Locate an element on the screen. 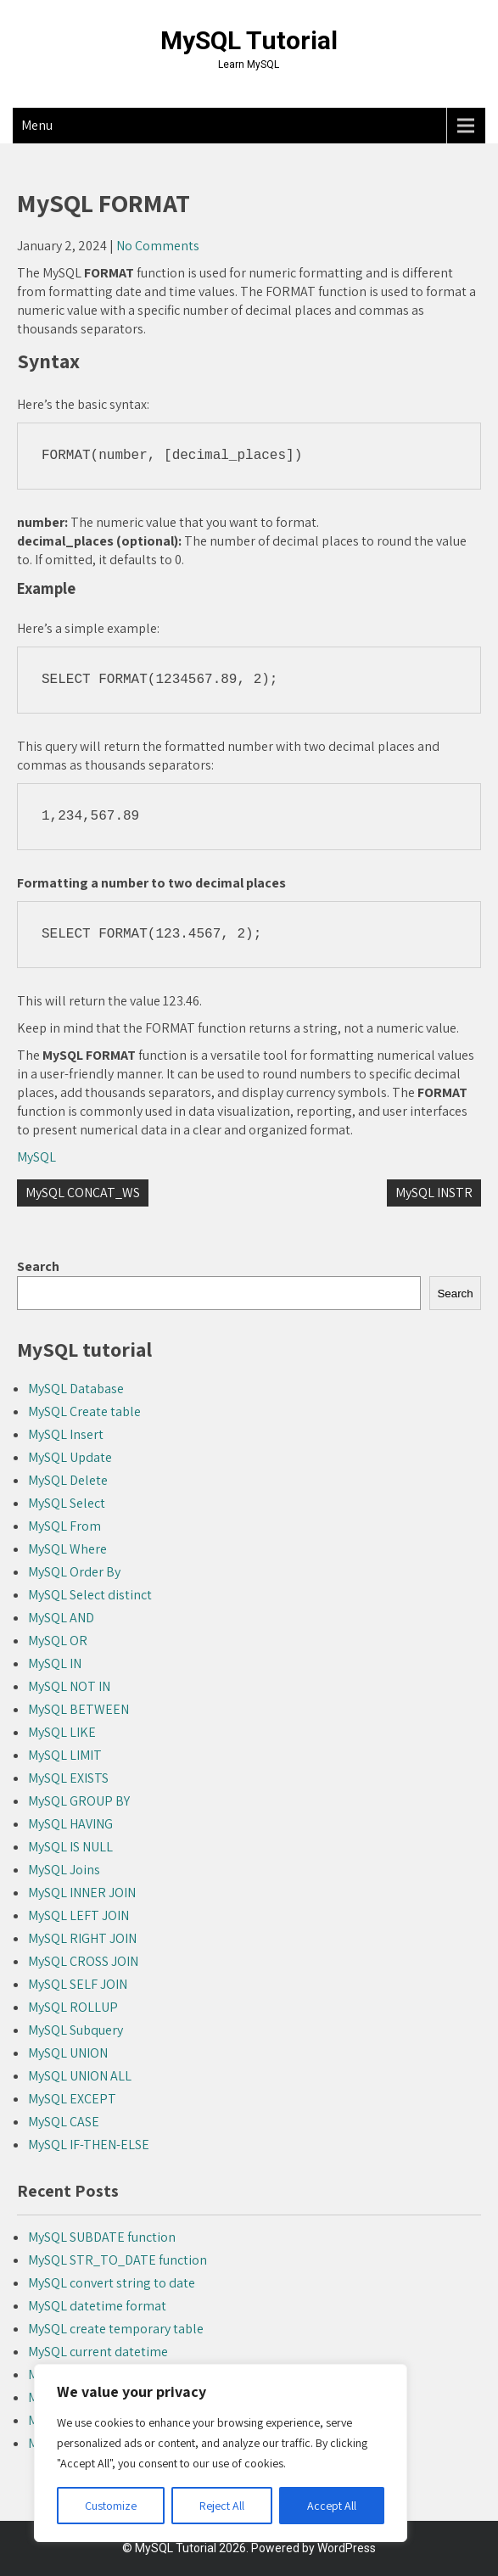 The width and height of the screenshot is (498, 2576). MySQL Select is located at coordinates (66, 1503).